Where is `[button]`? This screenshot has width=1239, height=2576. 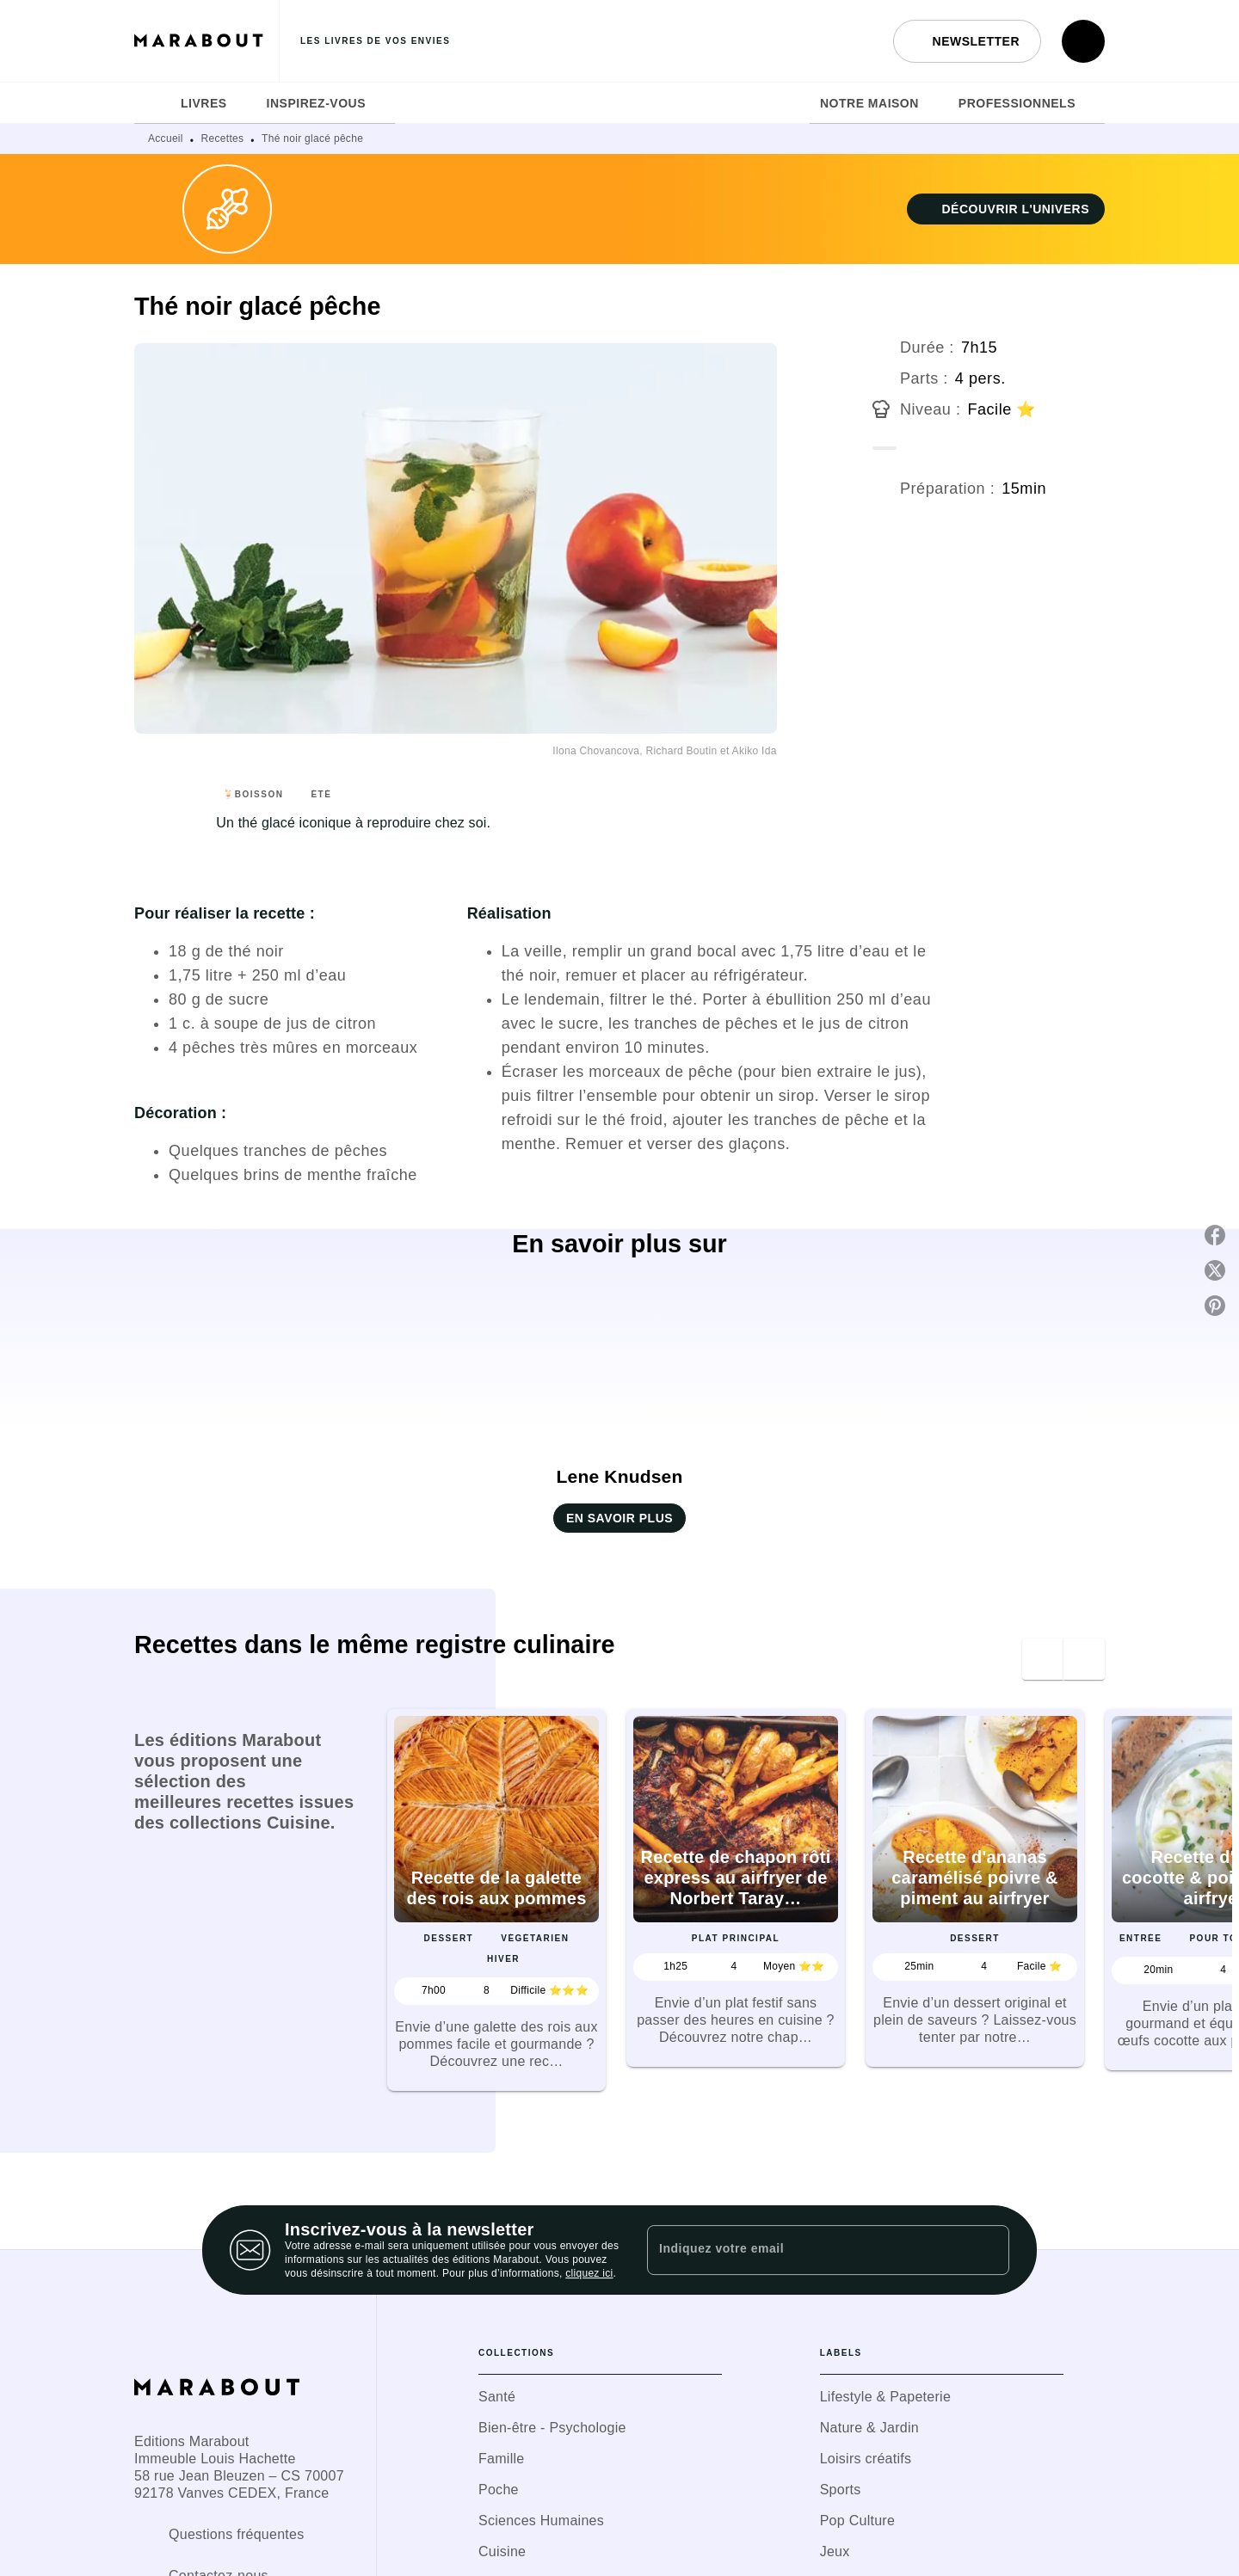
[button] is located at coordinates (967, 41).